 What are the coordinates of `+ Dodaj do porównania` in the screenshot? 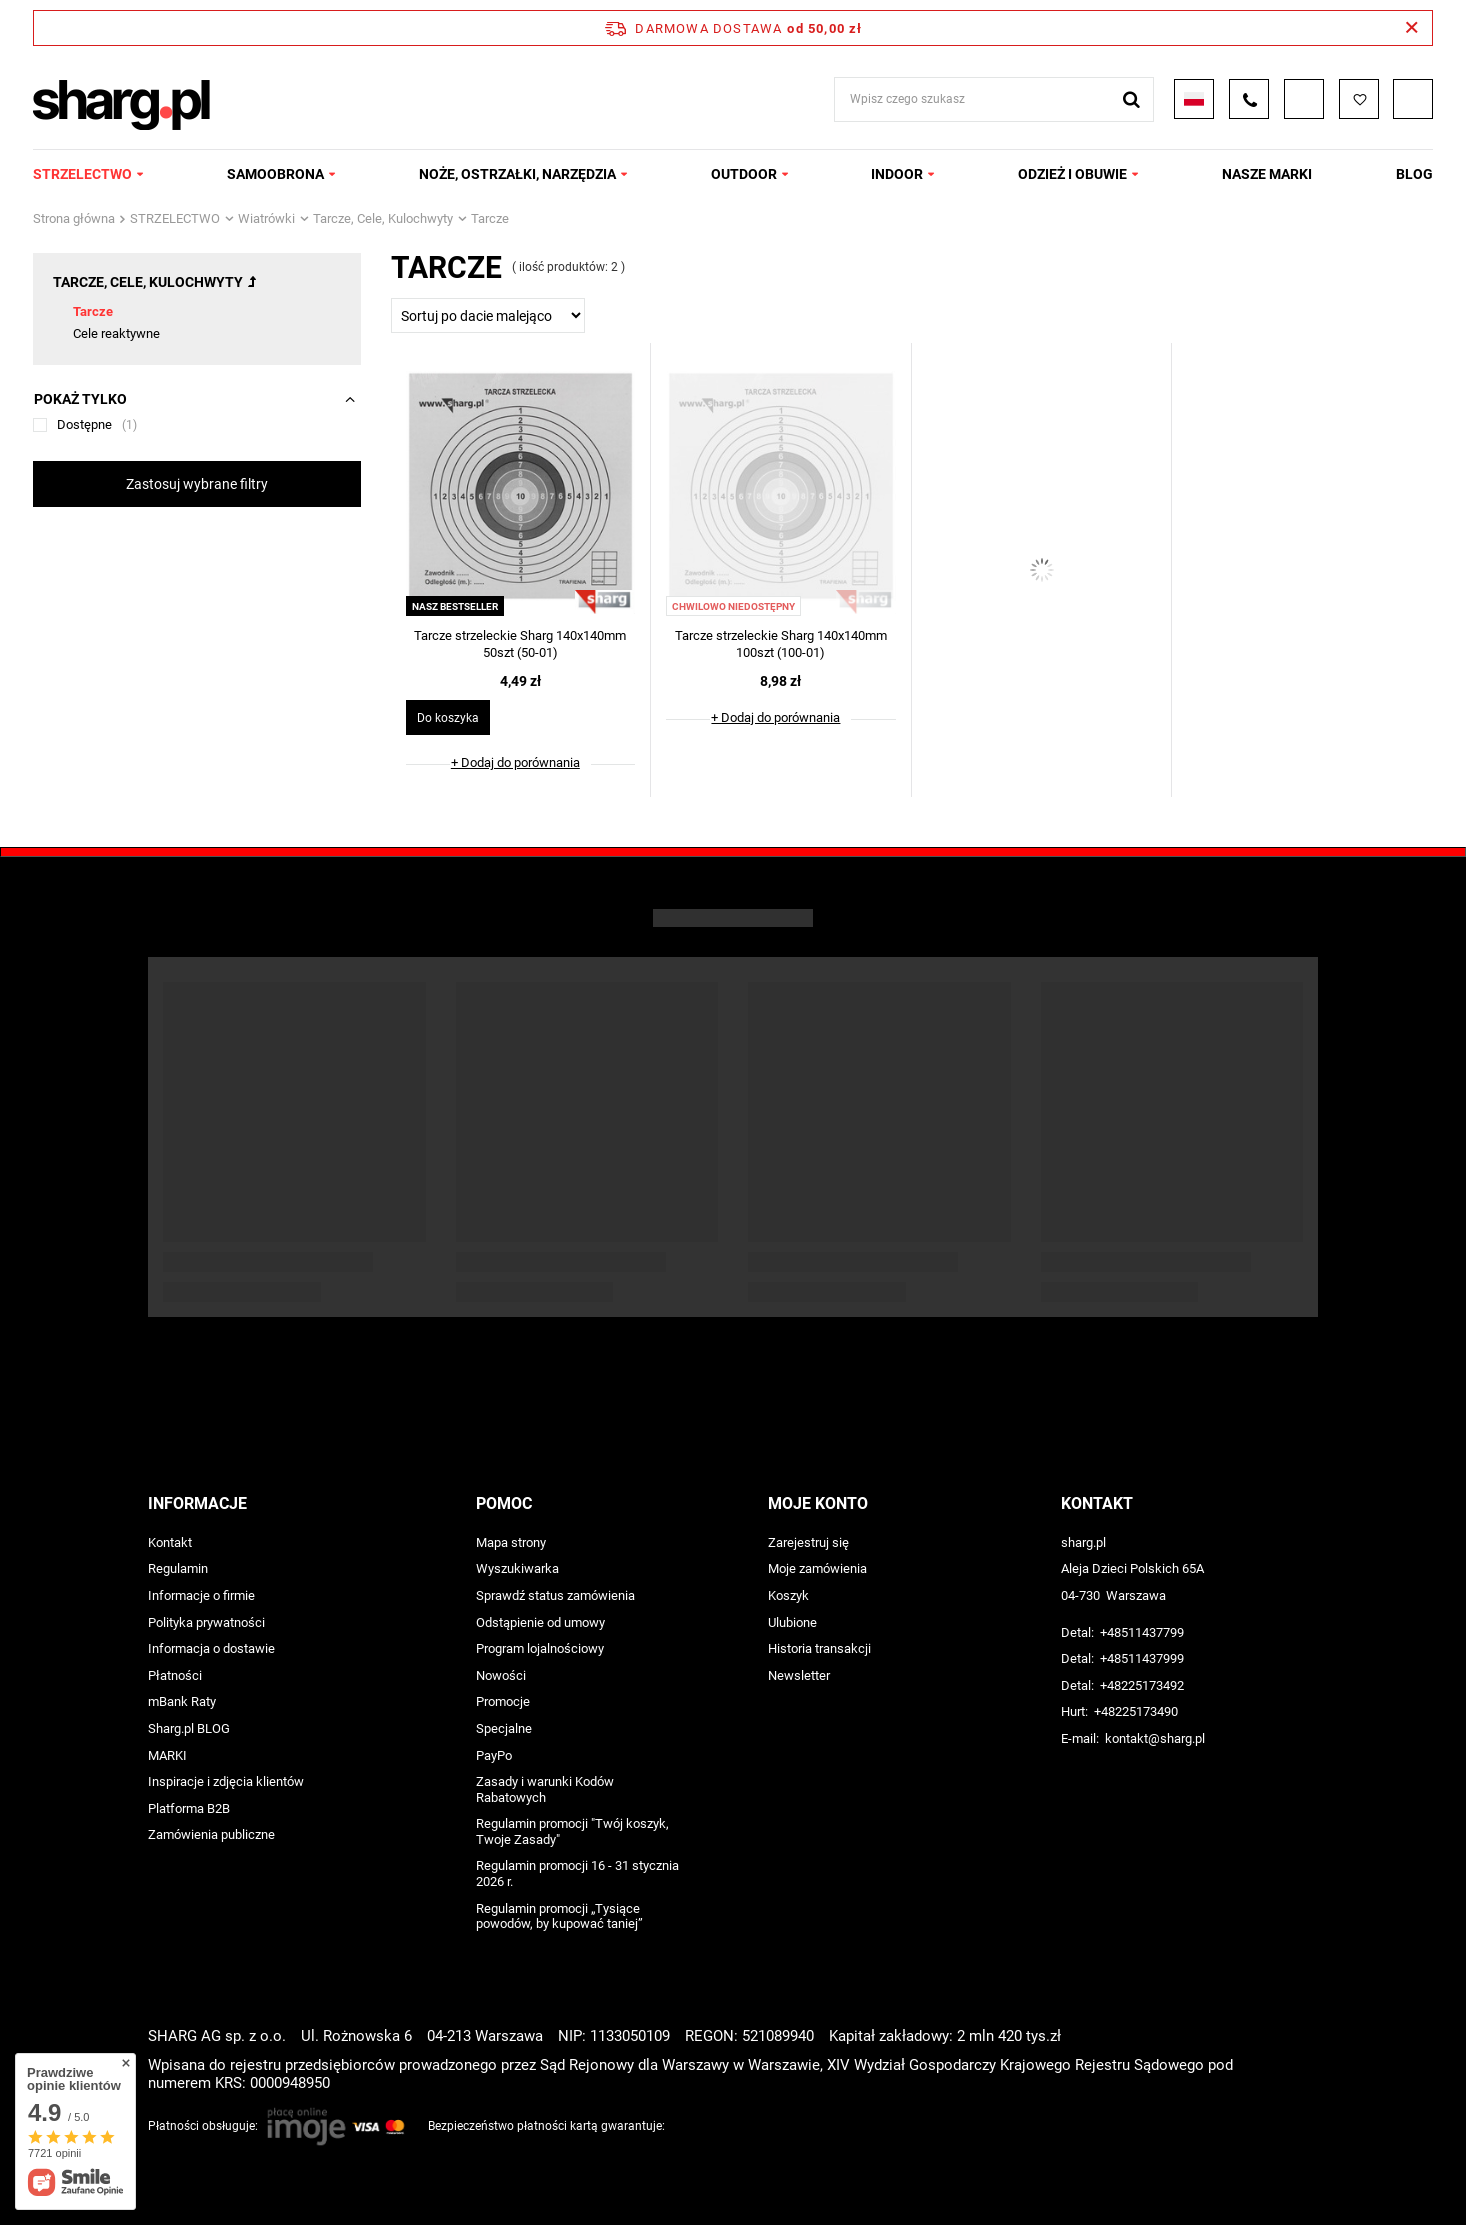 It's located at (515, 762).